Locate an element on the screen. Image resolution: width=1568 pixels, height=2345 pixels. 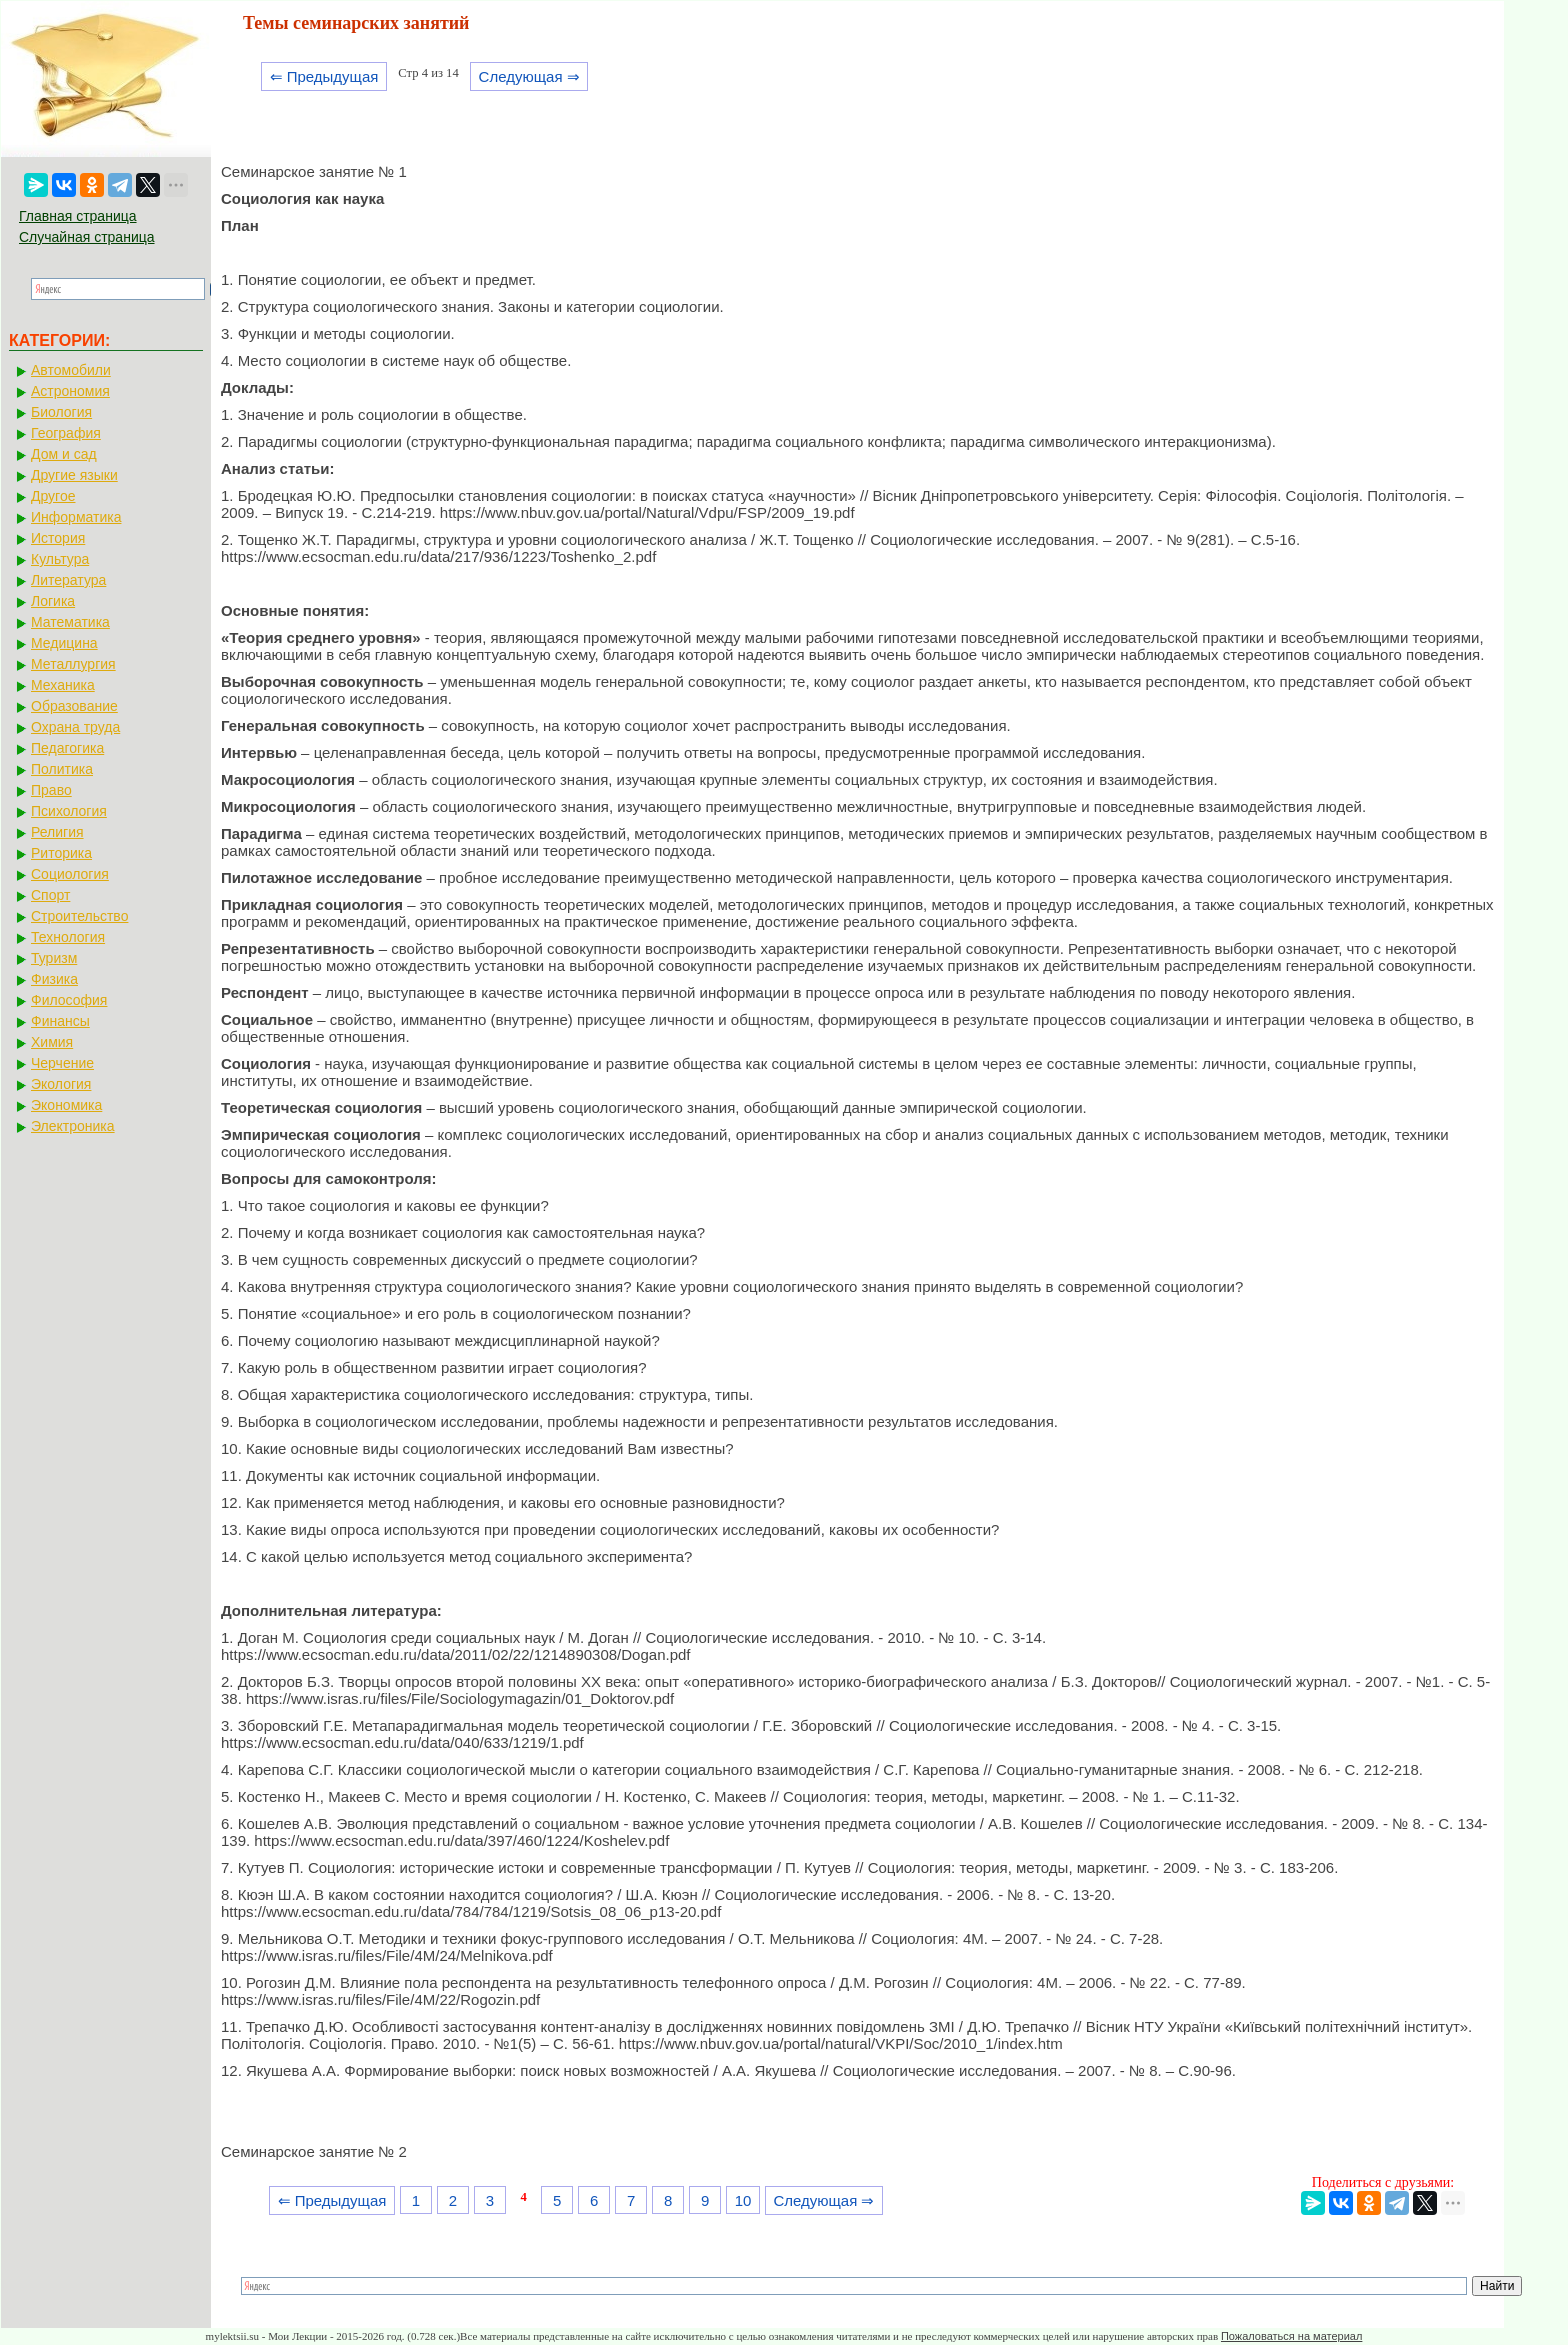
Право is located at coordinates (51, 790).